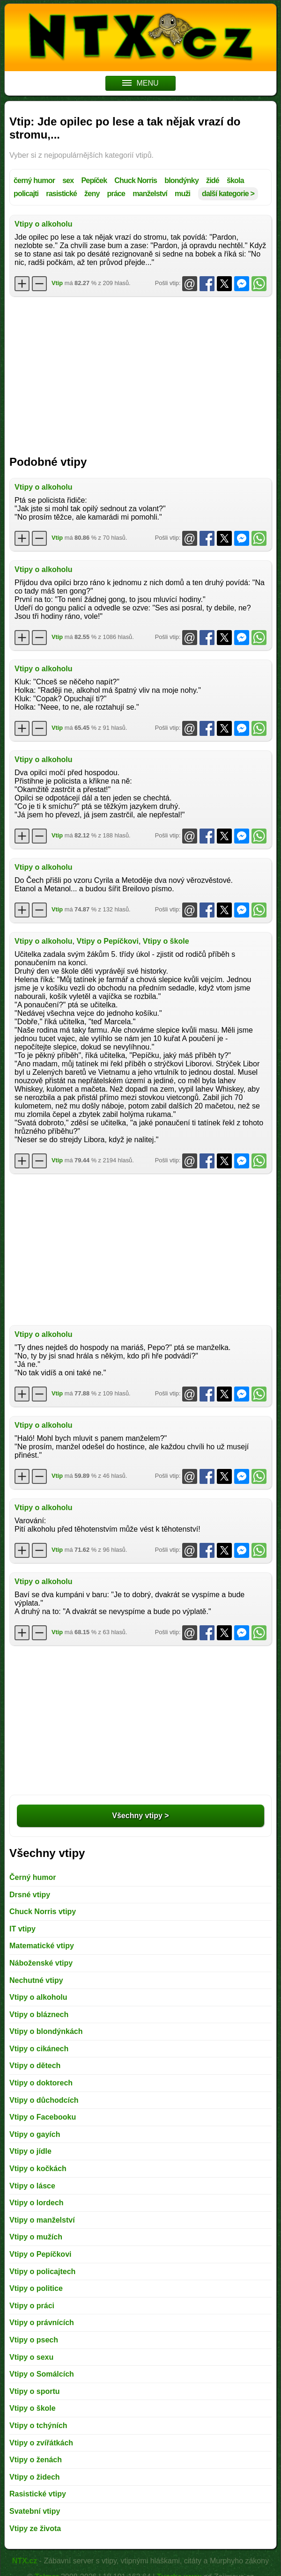  I want to click on Všechny vtipy >, so click(140, 1816).